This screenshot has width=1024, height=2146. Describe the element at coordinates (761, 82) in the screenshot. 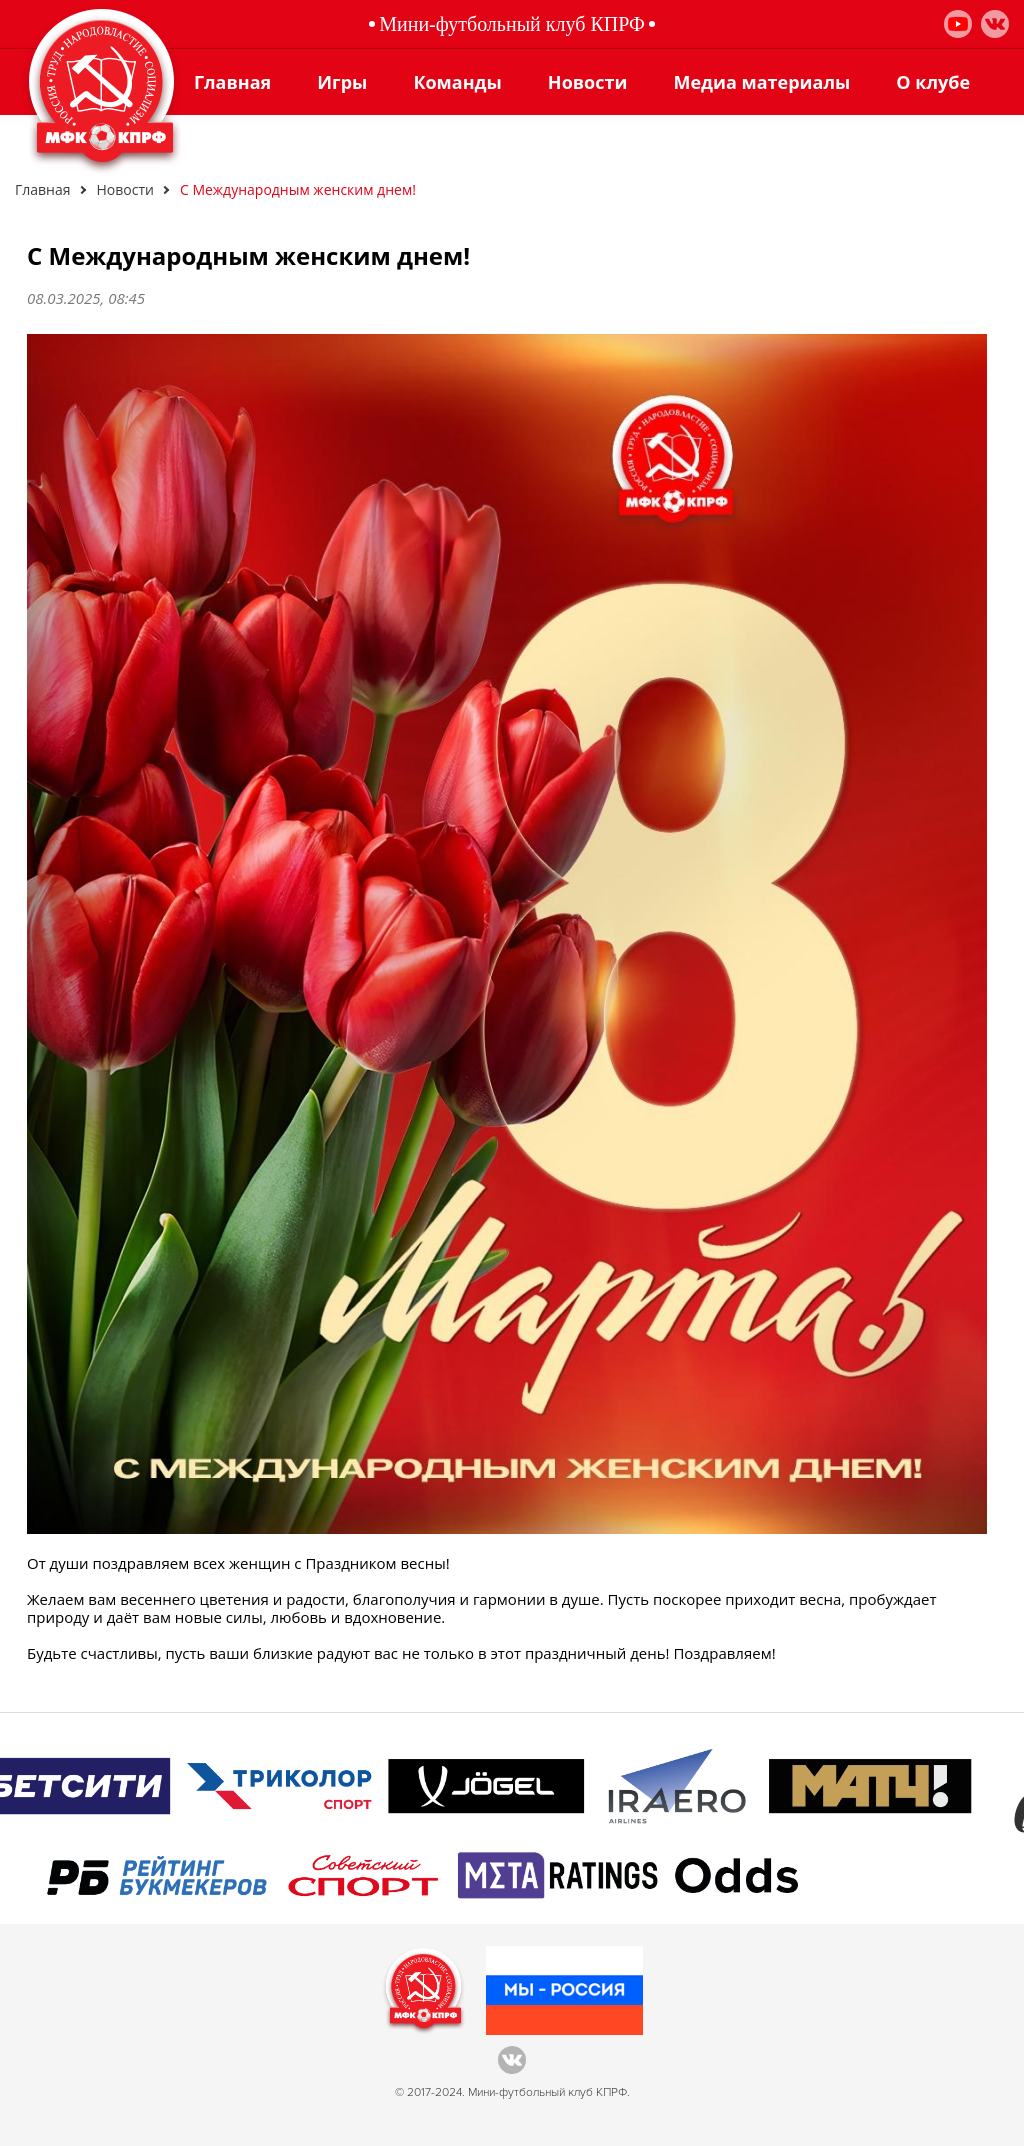

I see `Медиа материалы` at that location.